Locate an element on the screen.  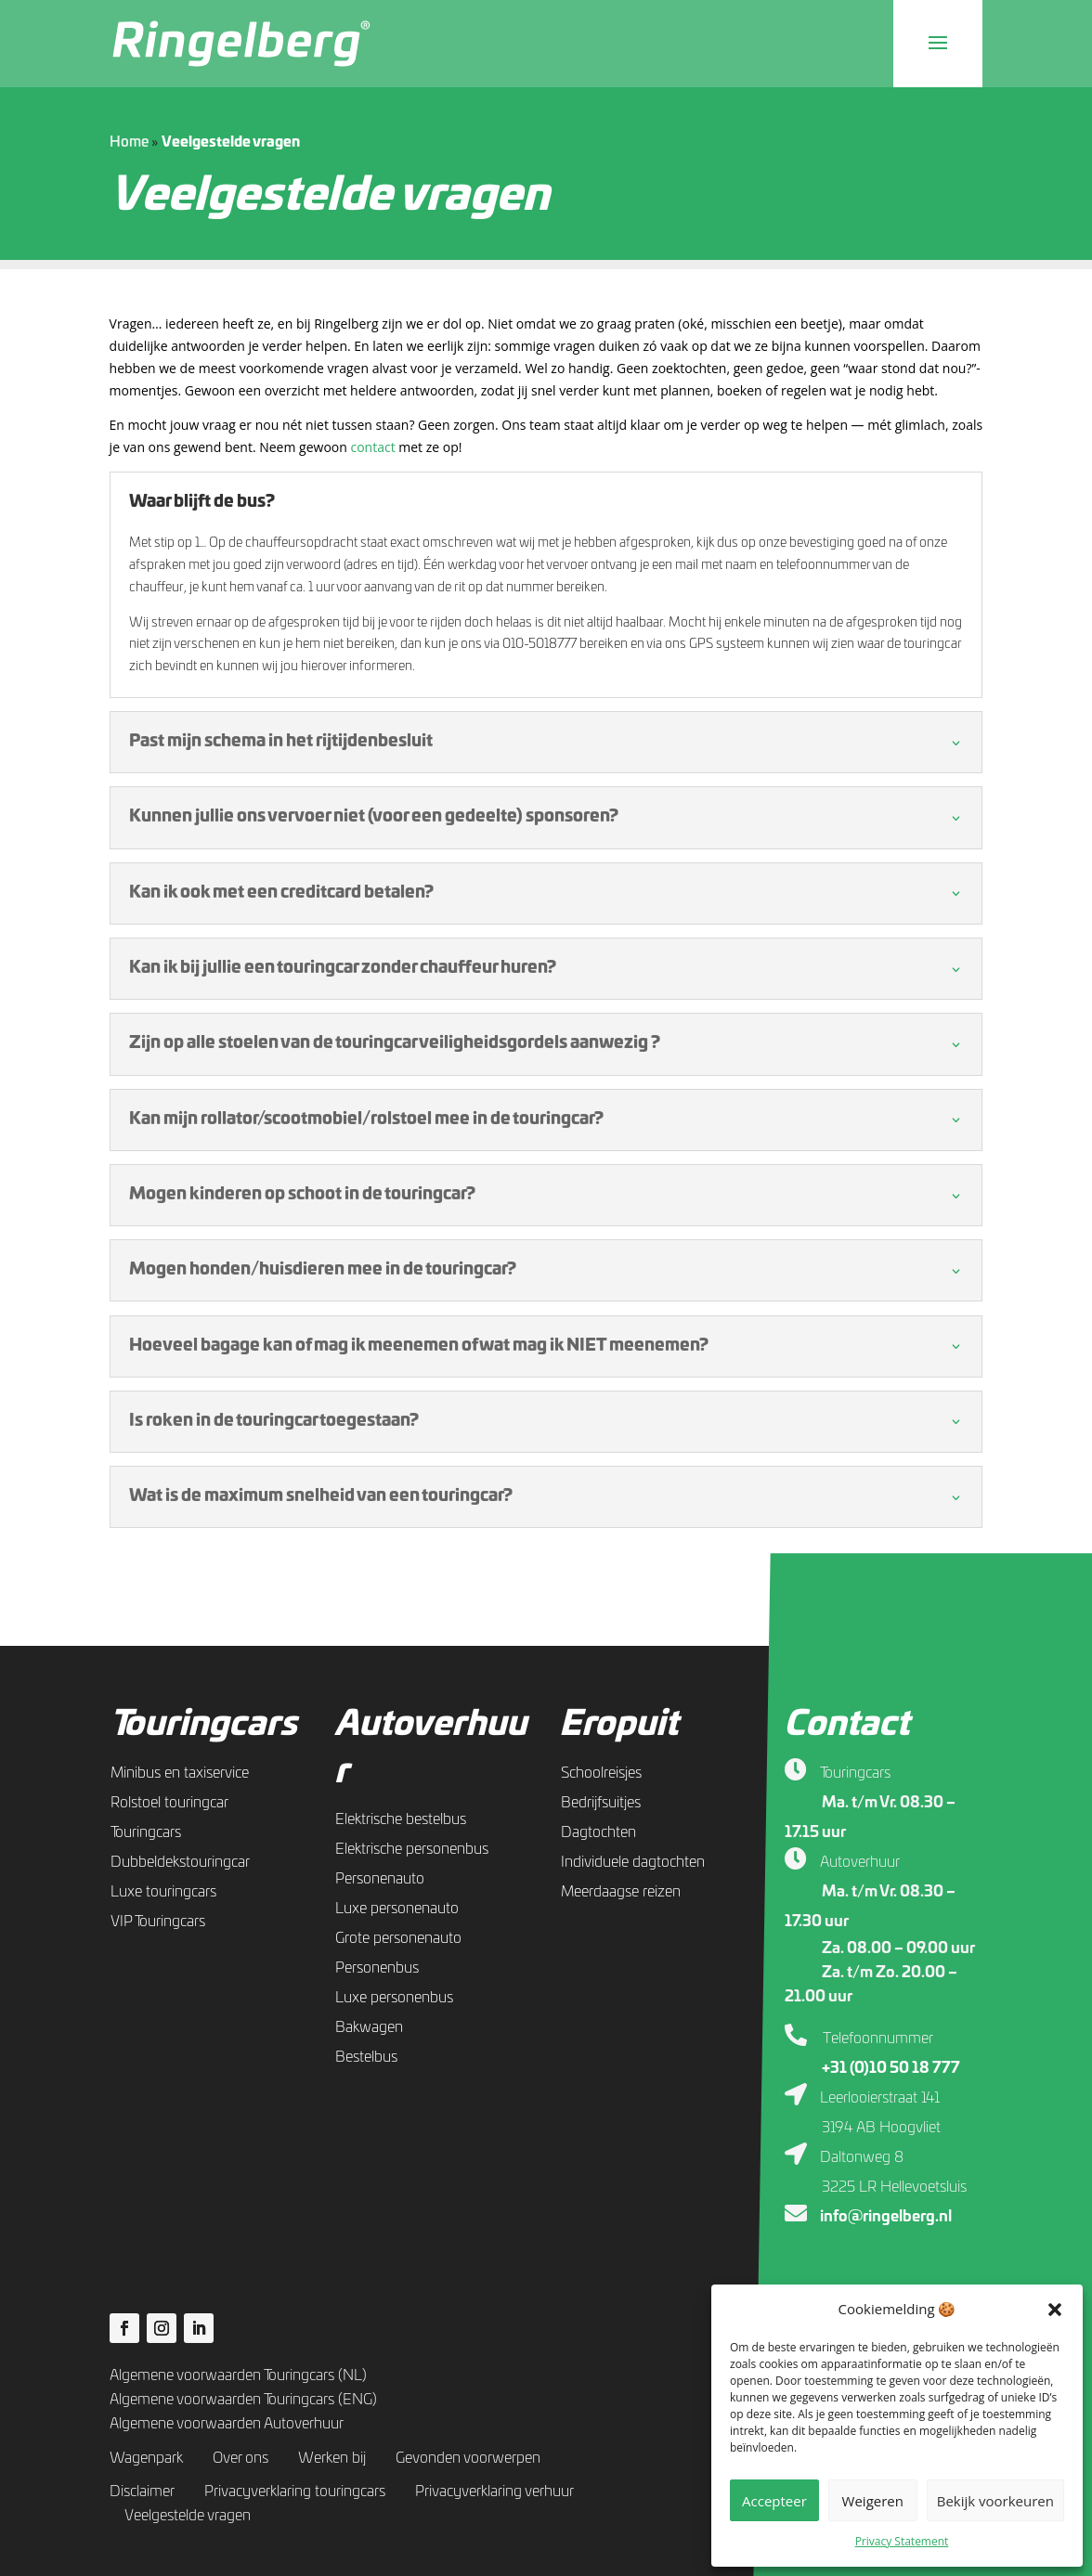
Algemene voorwaarden Touringcars (NL) is located at coordinates (238, 2375).